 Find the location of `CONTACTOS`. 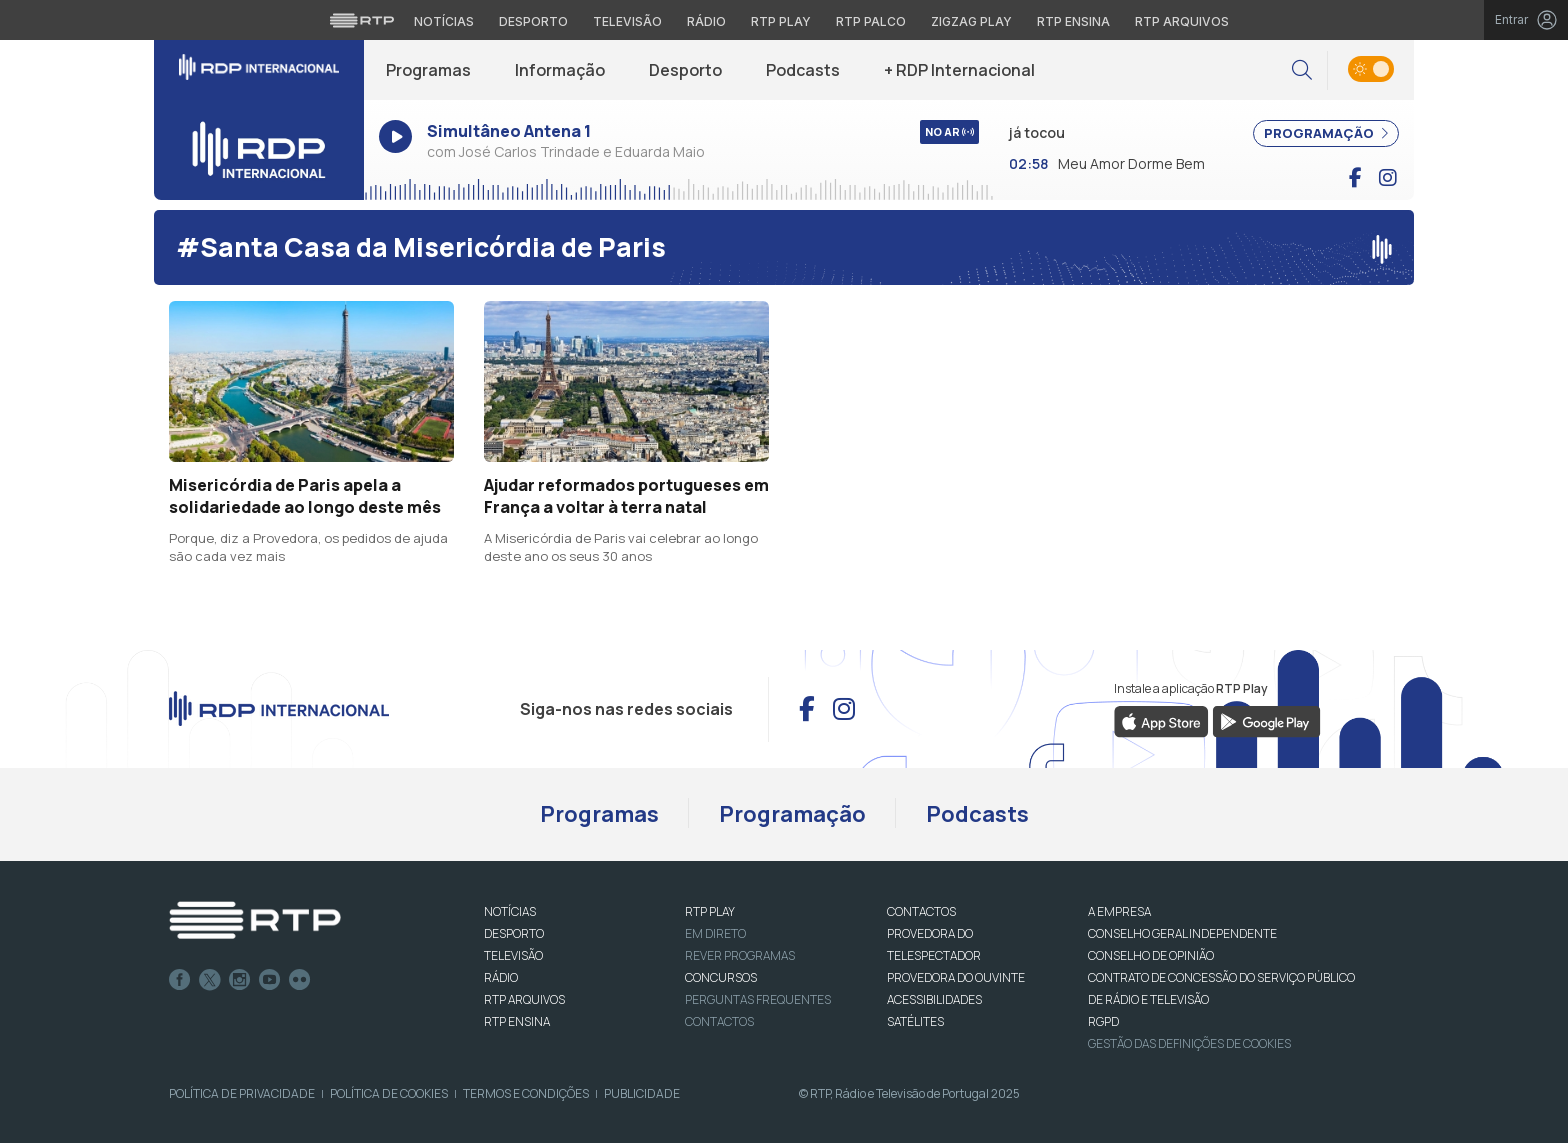

CONTACTOS is located at coordinates (921, 911).